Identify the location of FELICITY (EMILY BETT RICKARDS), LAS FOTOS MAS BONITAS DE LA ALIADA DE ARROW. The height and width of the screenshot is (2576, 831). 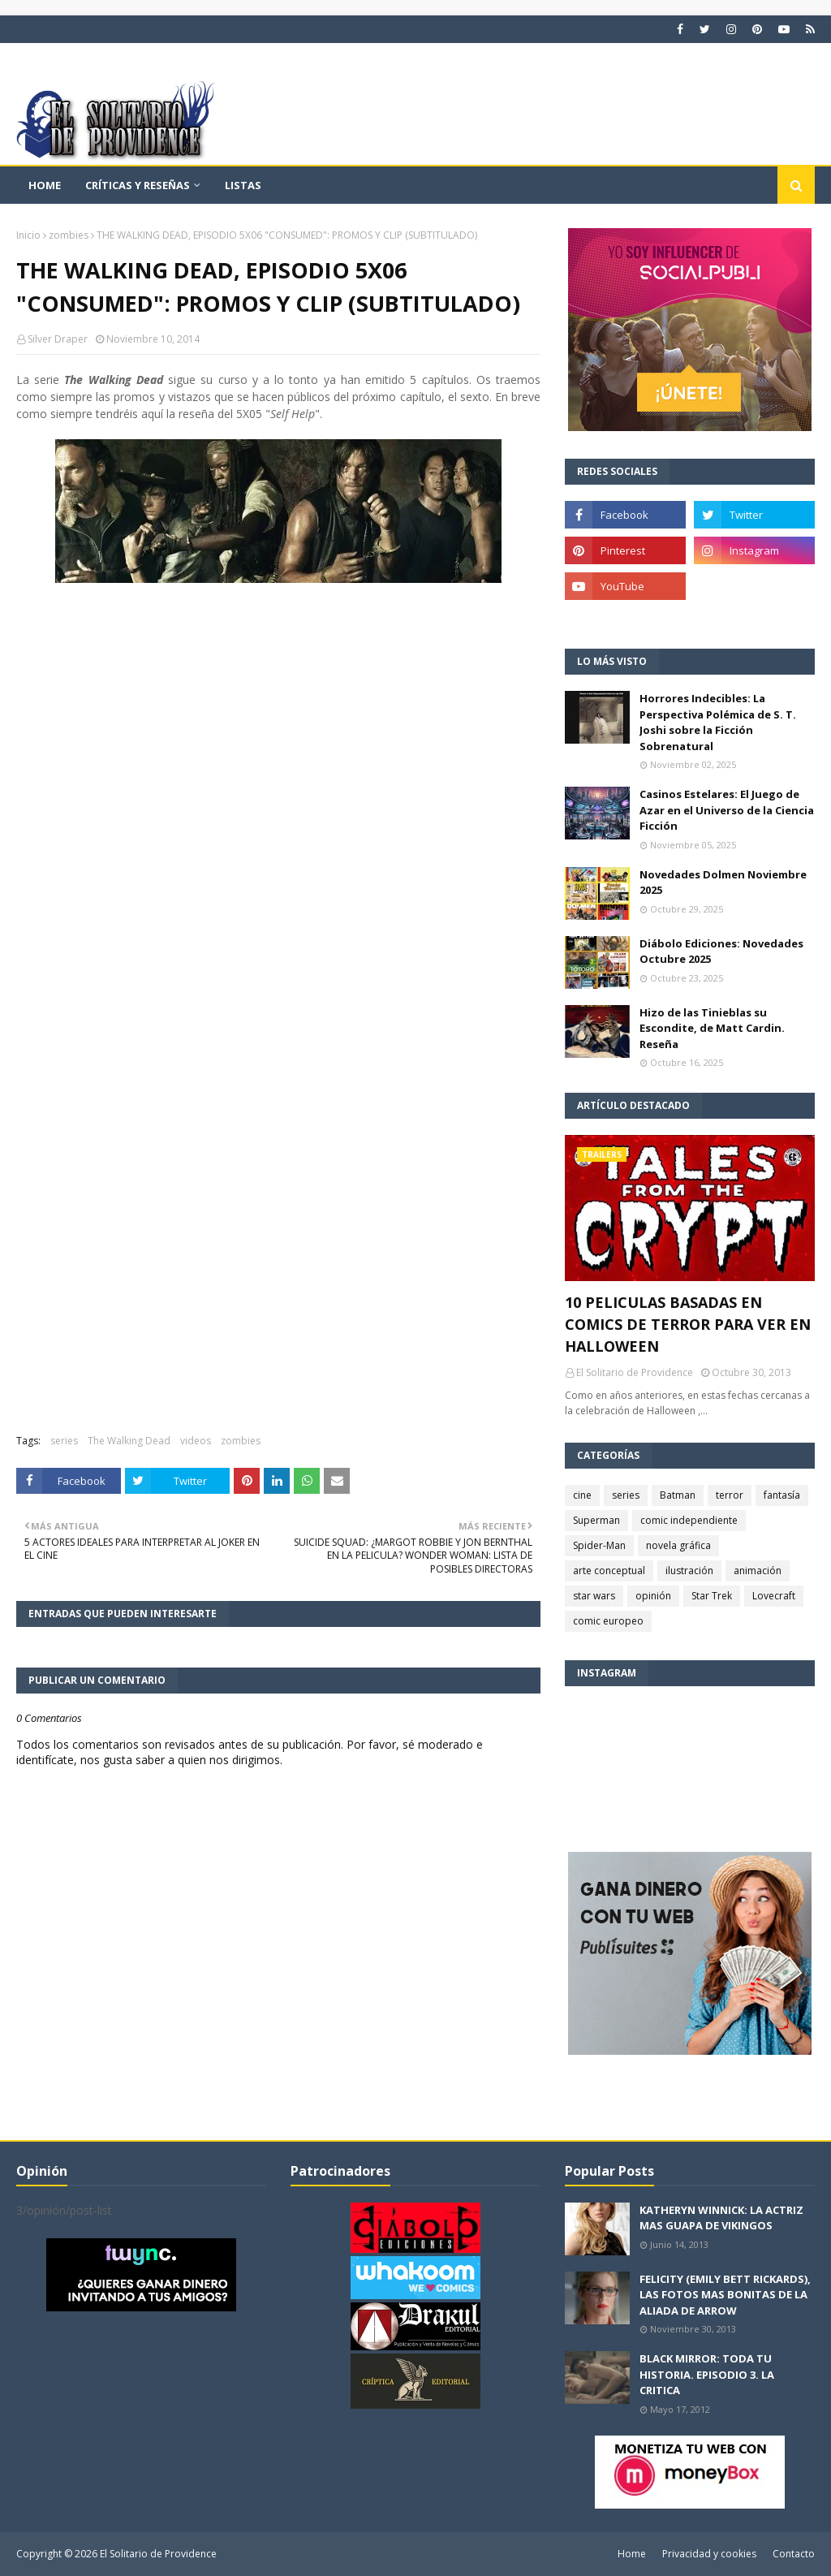
(725, 2295).